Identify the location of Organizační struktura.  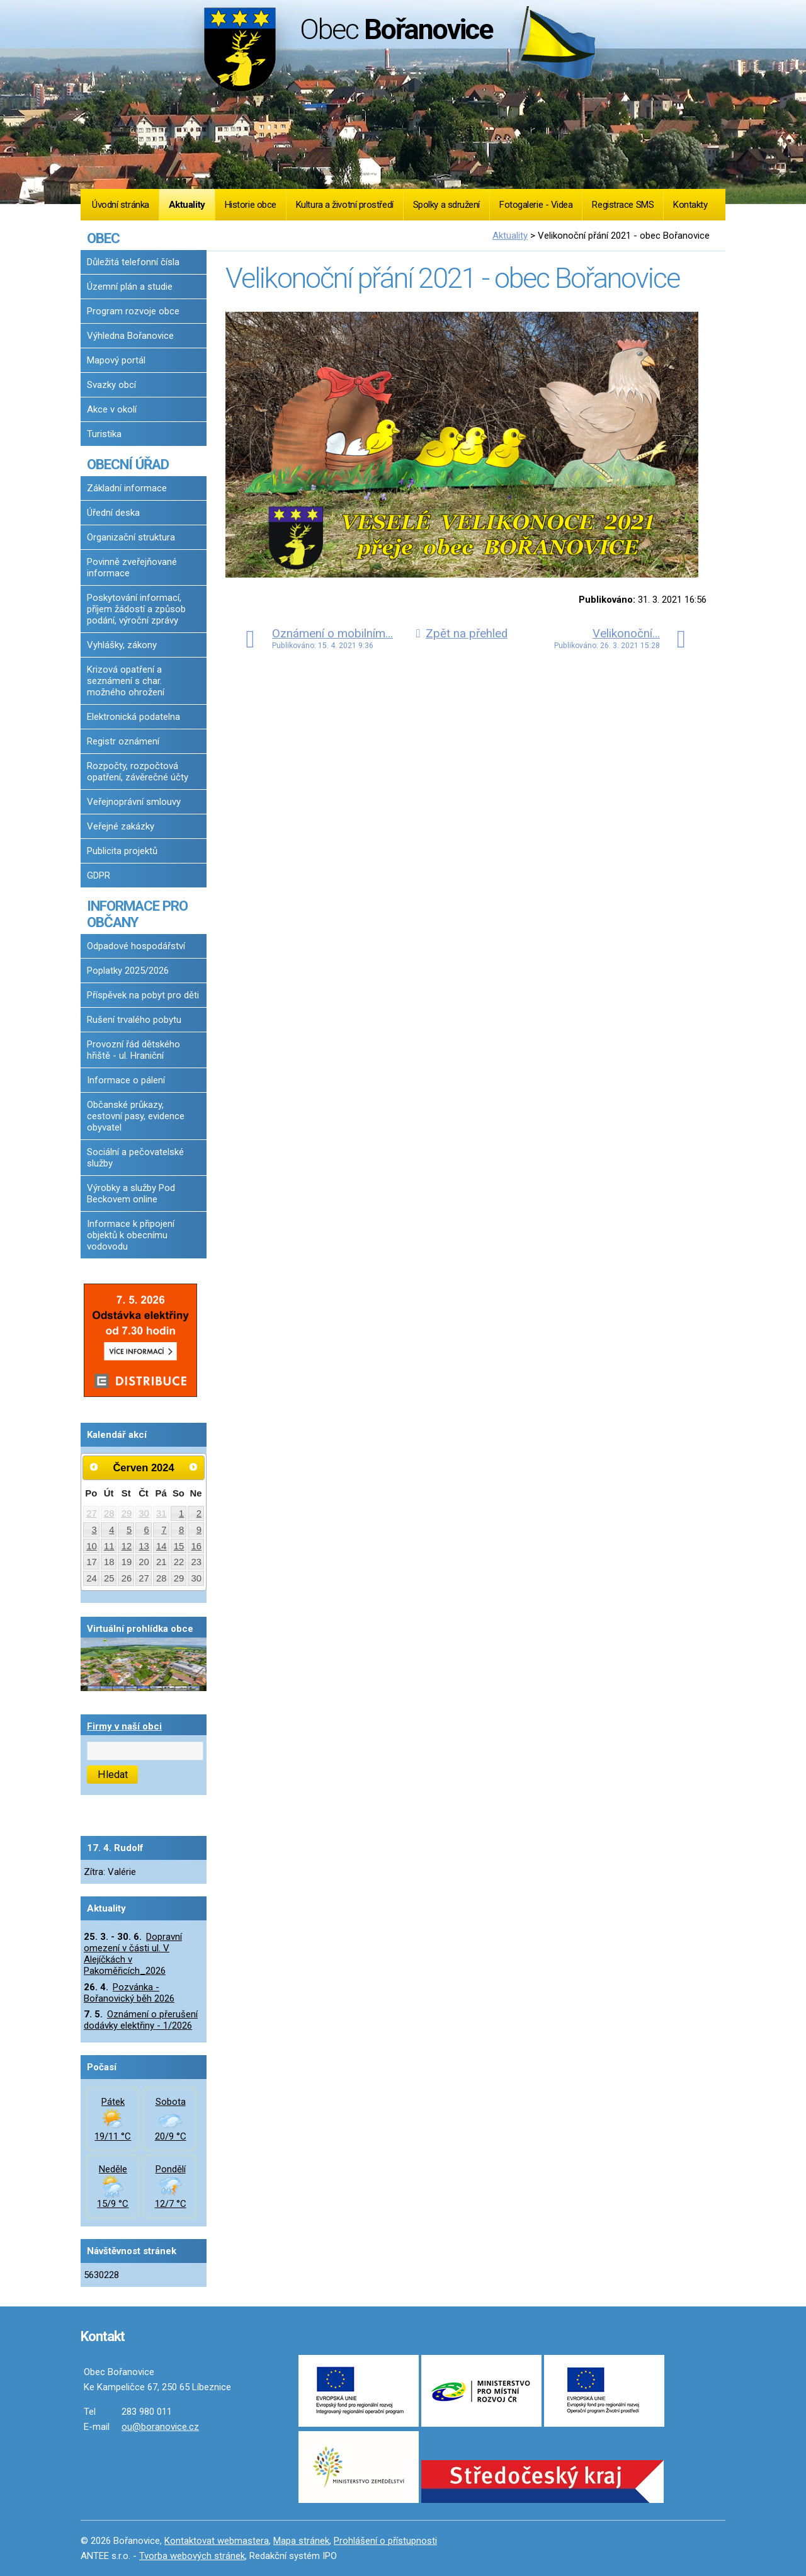
(131, 537).